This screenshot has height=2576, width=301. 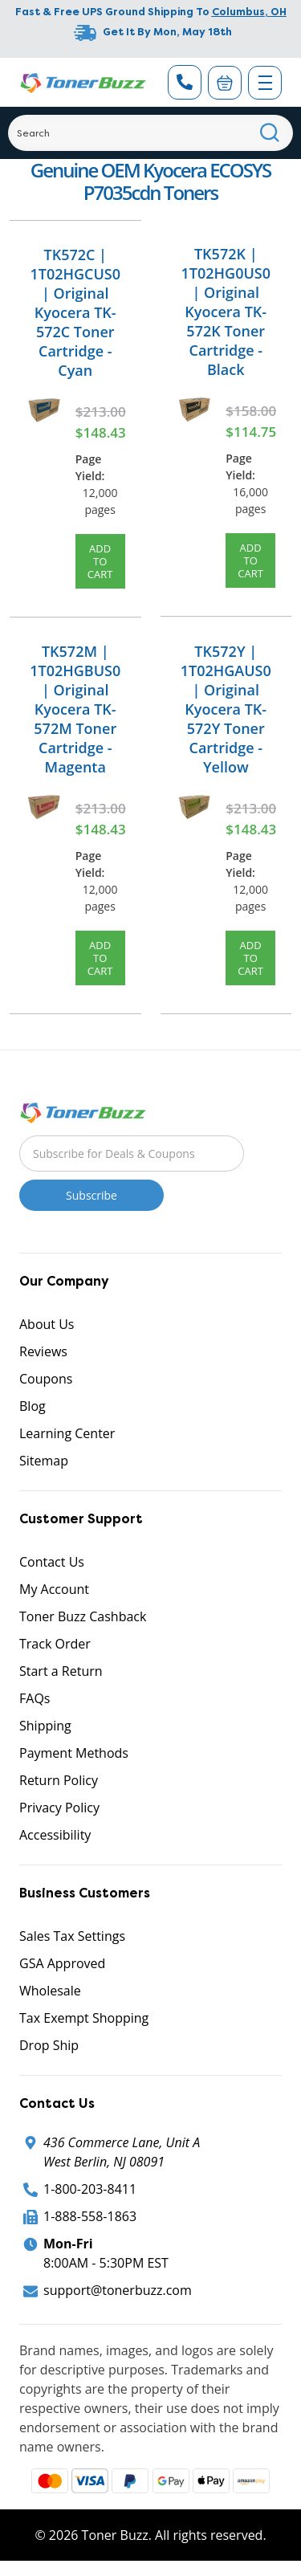 I want to click on Blog, so click(x=32, y=1406).